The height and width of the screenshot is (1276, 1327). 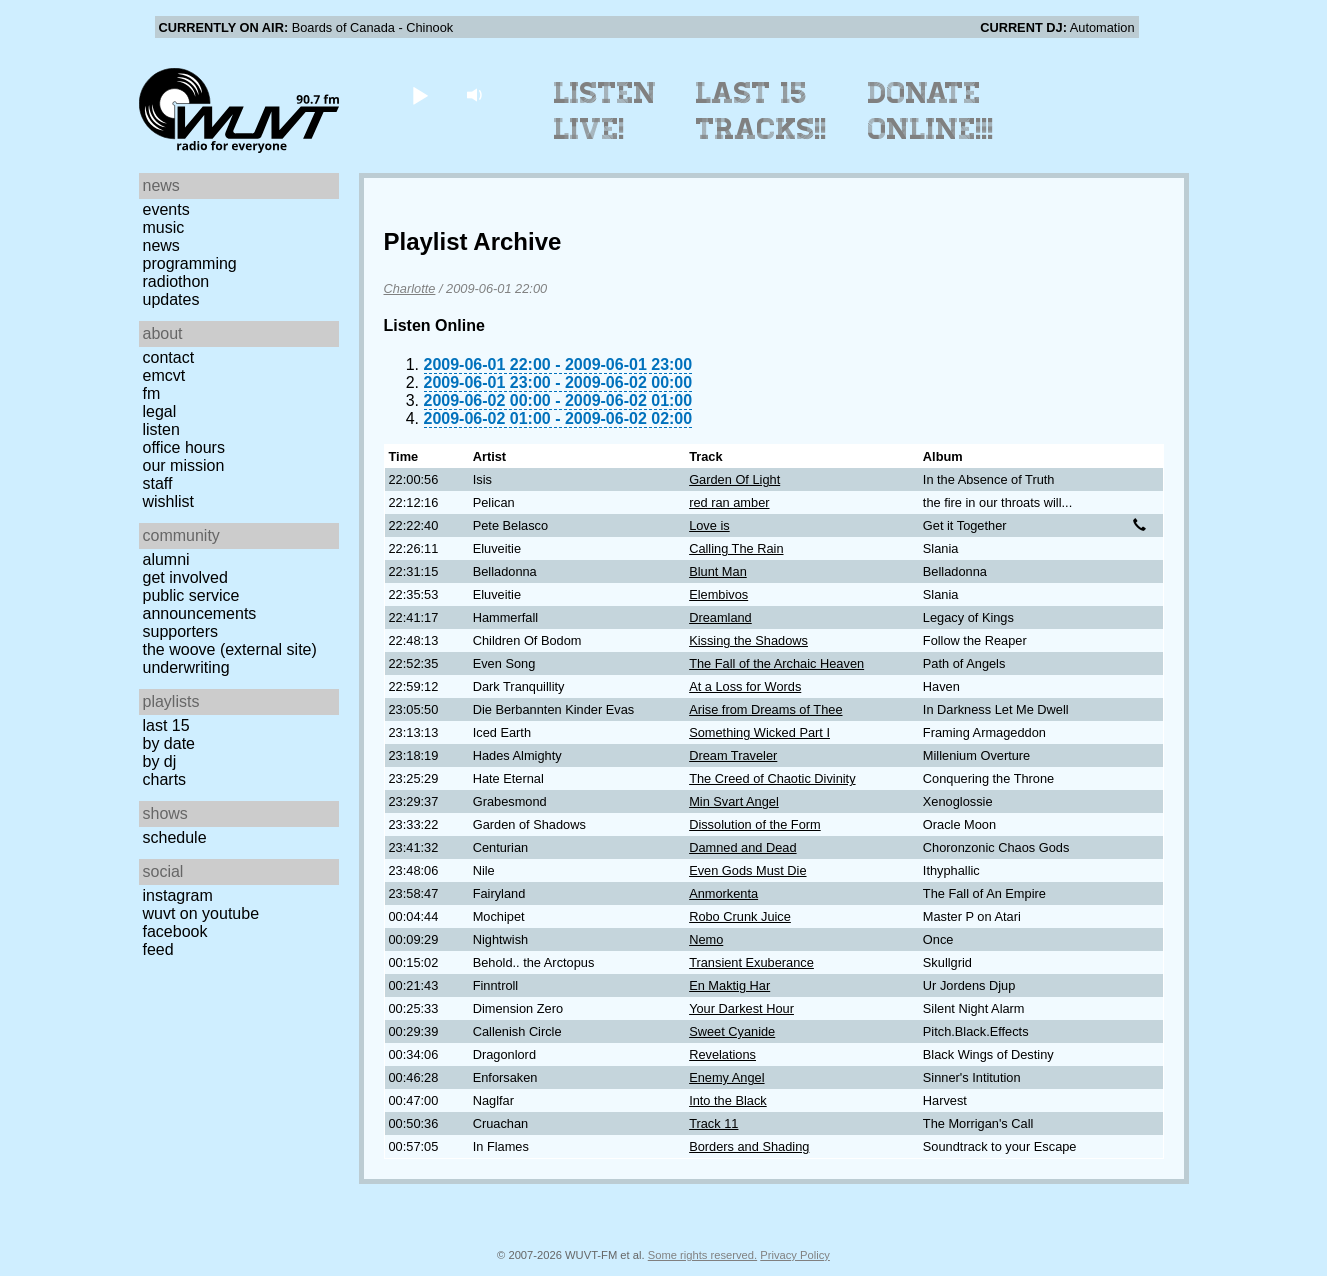 What do you see at coordinates (169, 357) in the screenshot?
I see `Contact` at bounding box center [169, 357].